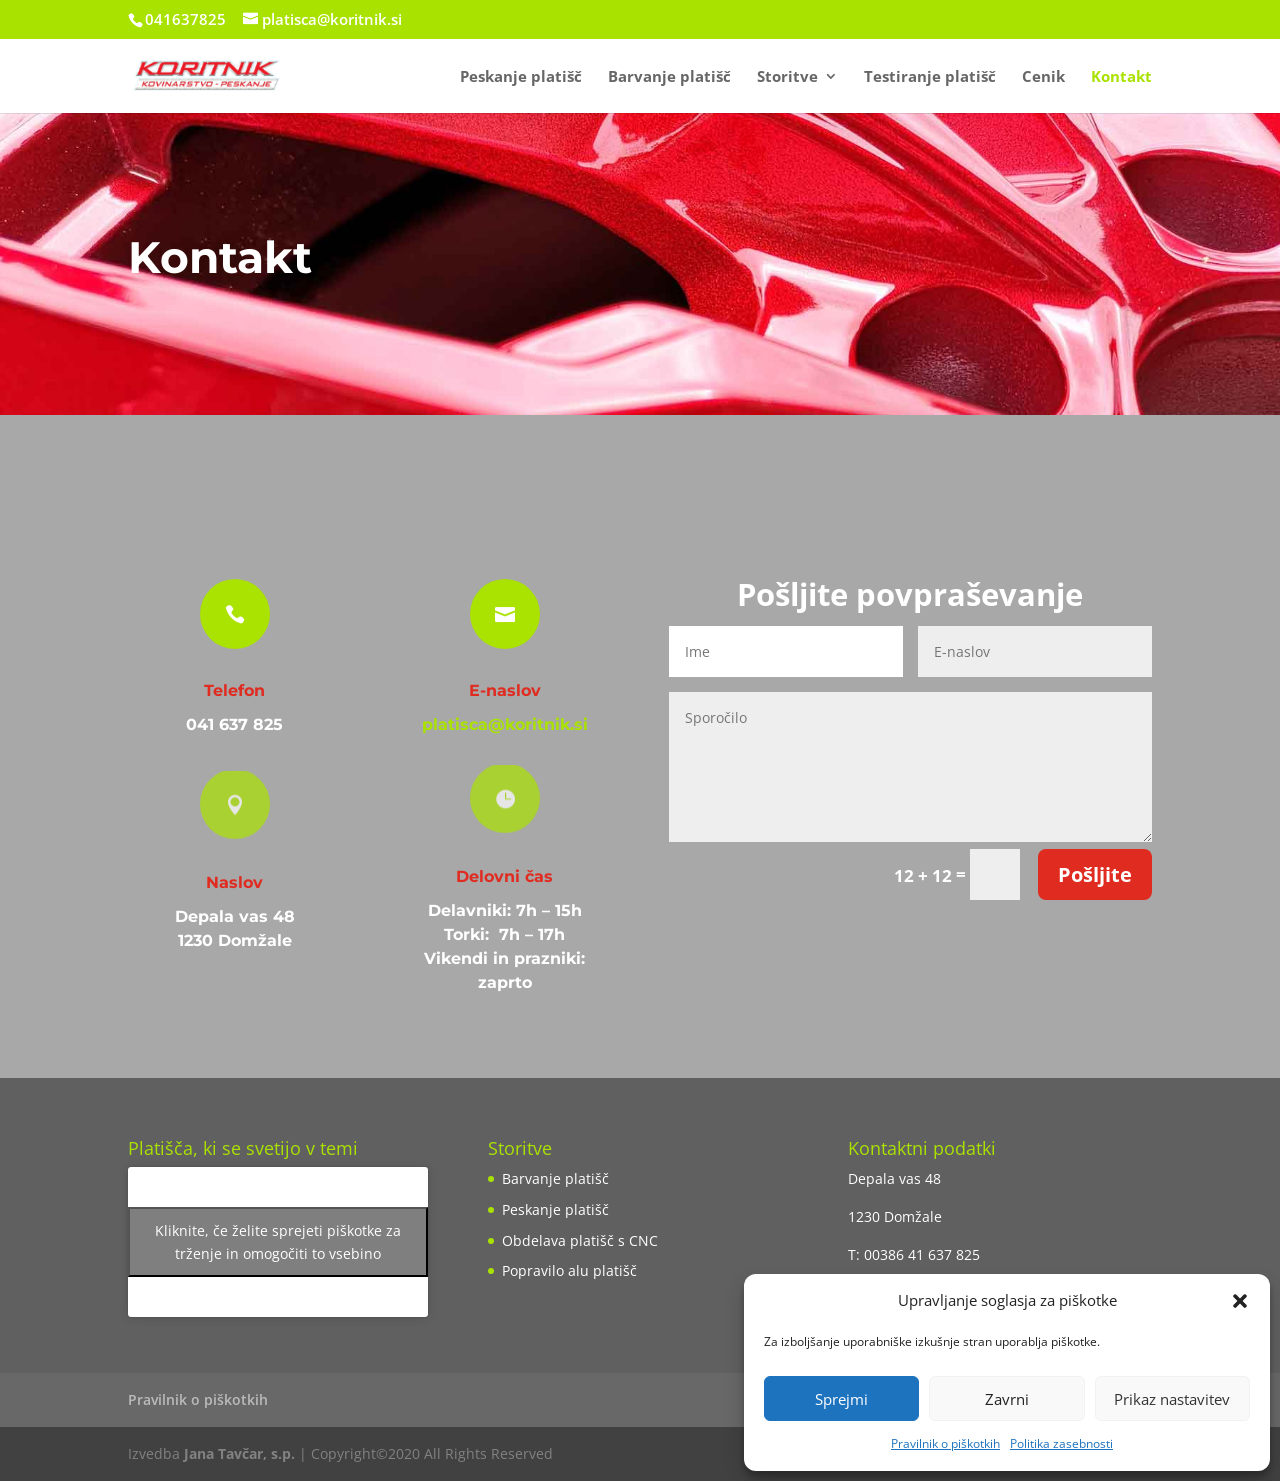 The width and height of the screenshot is (1280, 1481). Describe the element at coordinates (1172, 1399) in the screenshot. I see `Prikaz nastavitev` at that location.